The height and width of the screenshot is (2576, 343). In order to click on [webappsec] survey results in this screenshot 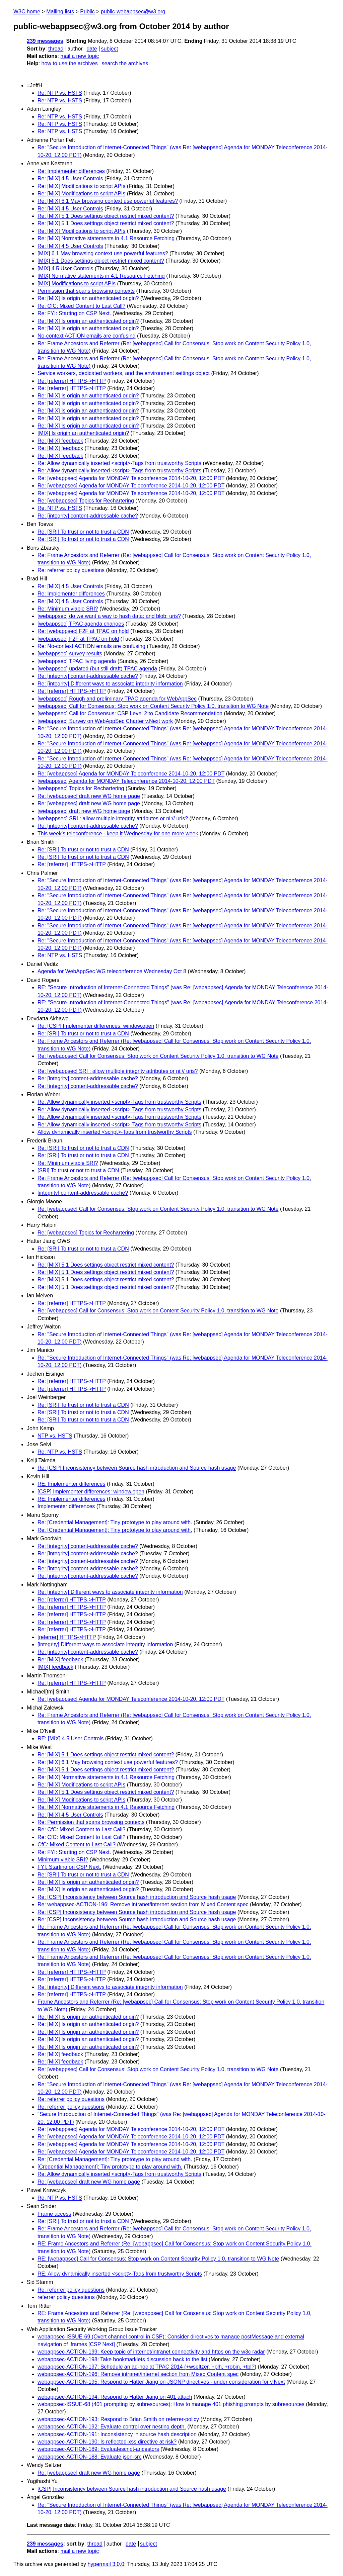, I will do `click(70, 653)`.